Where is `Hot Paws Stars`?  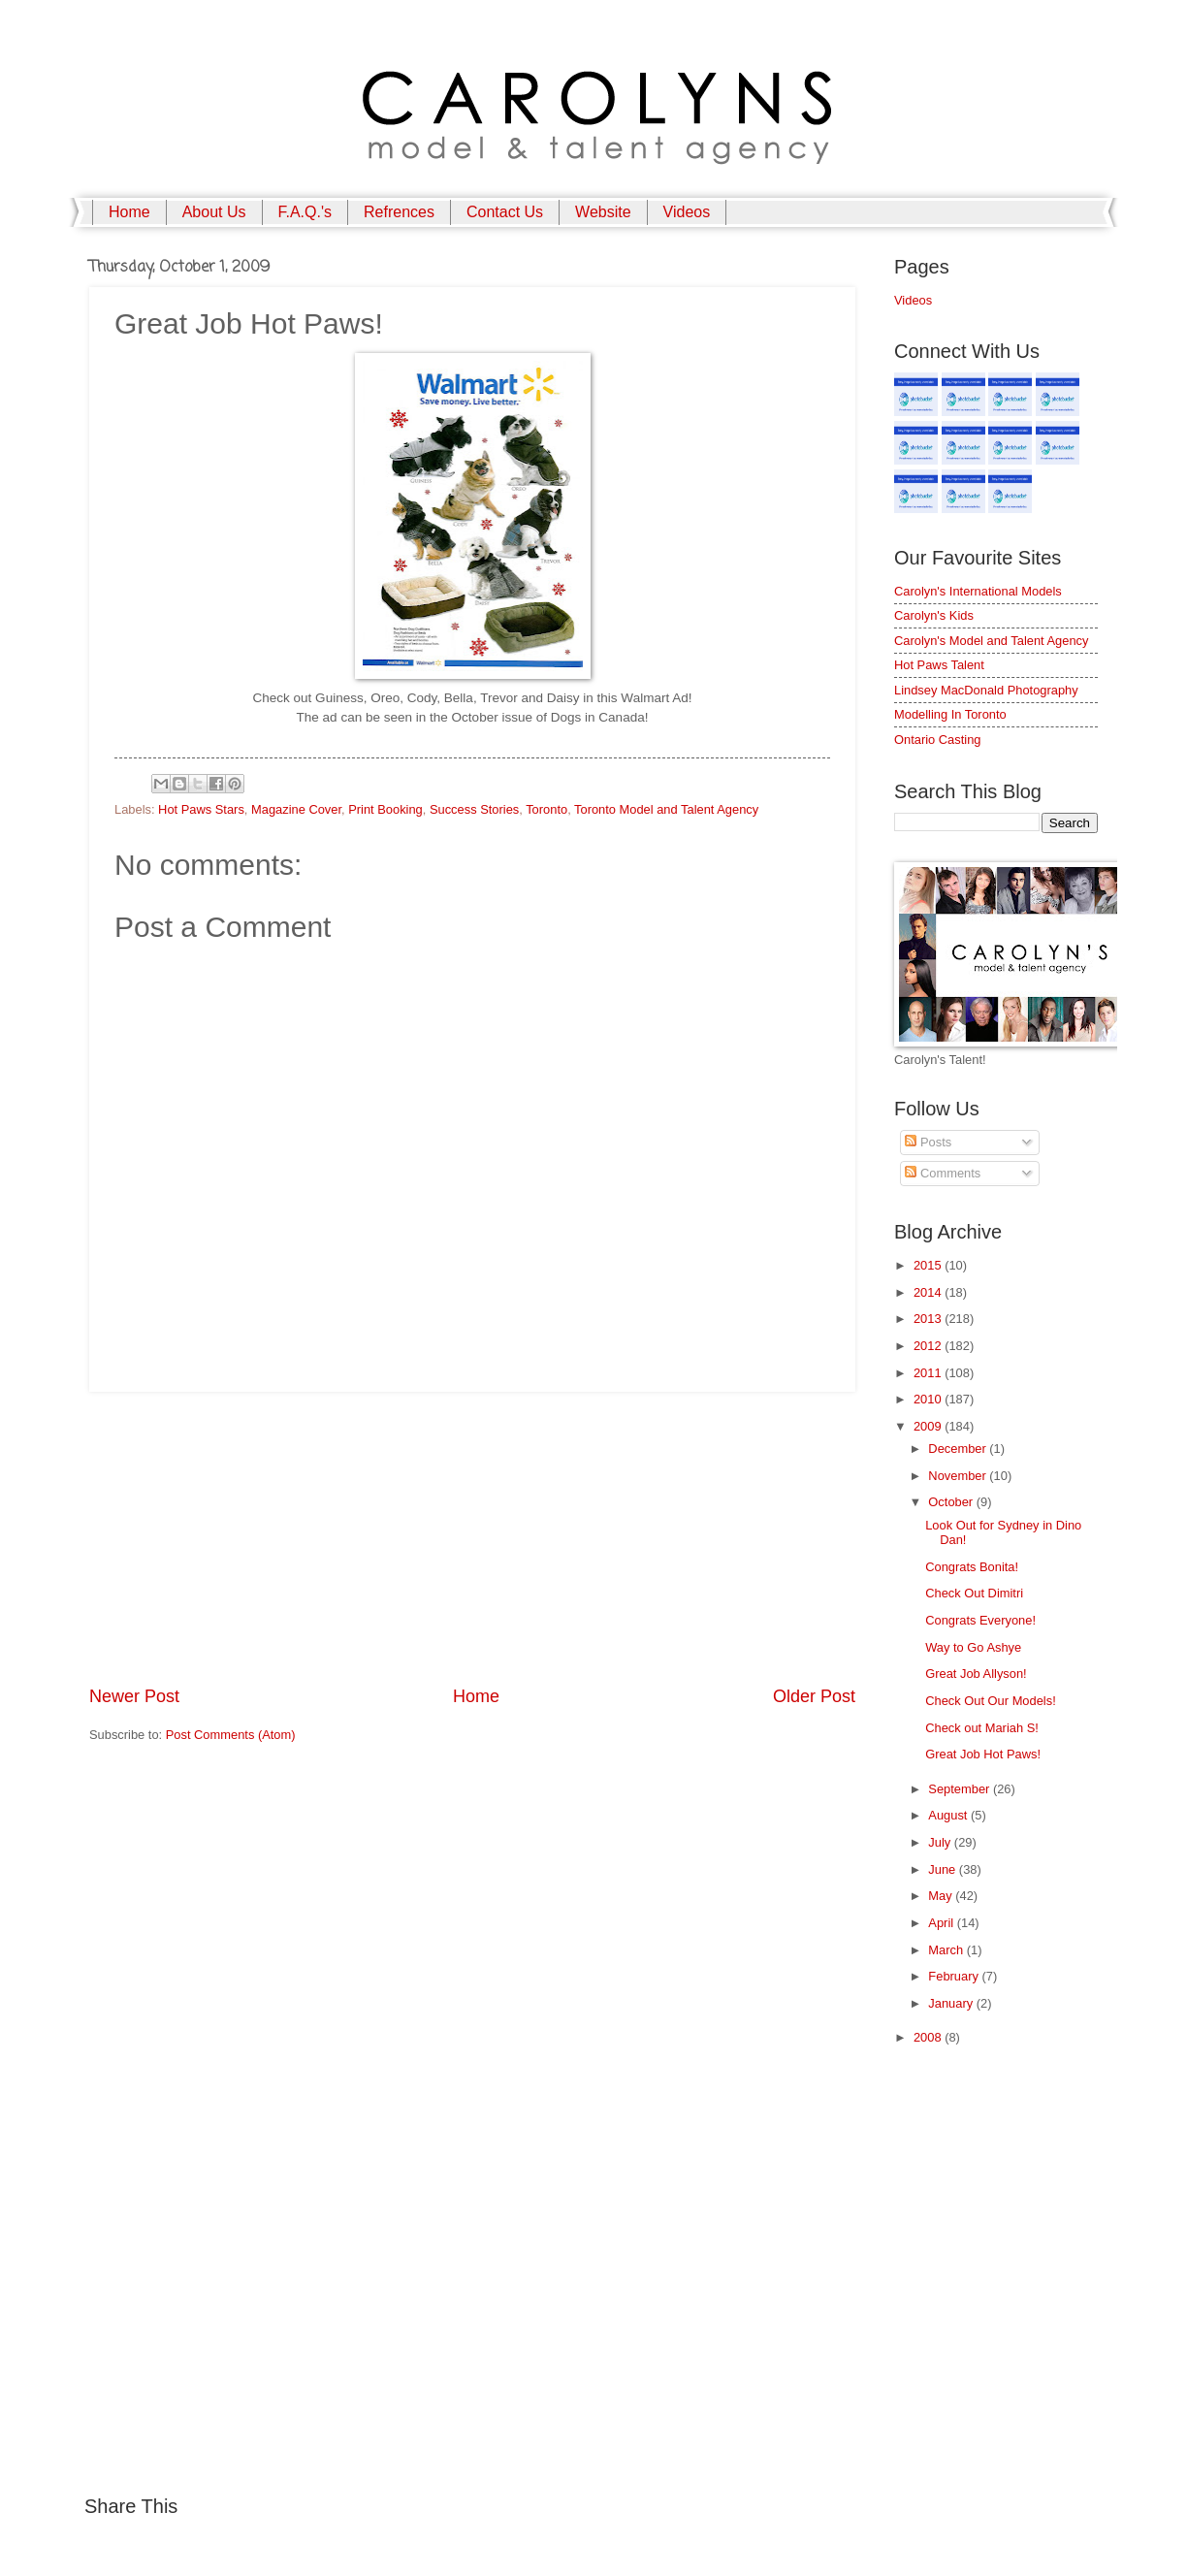 Hot Paws Stars is located at coordinates (201, 809).